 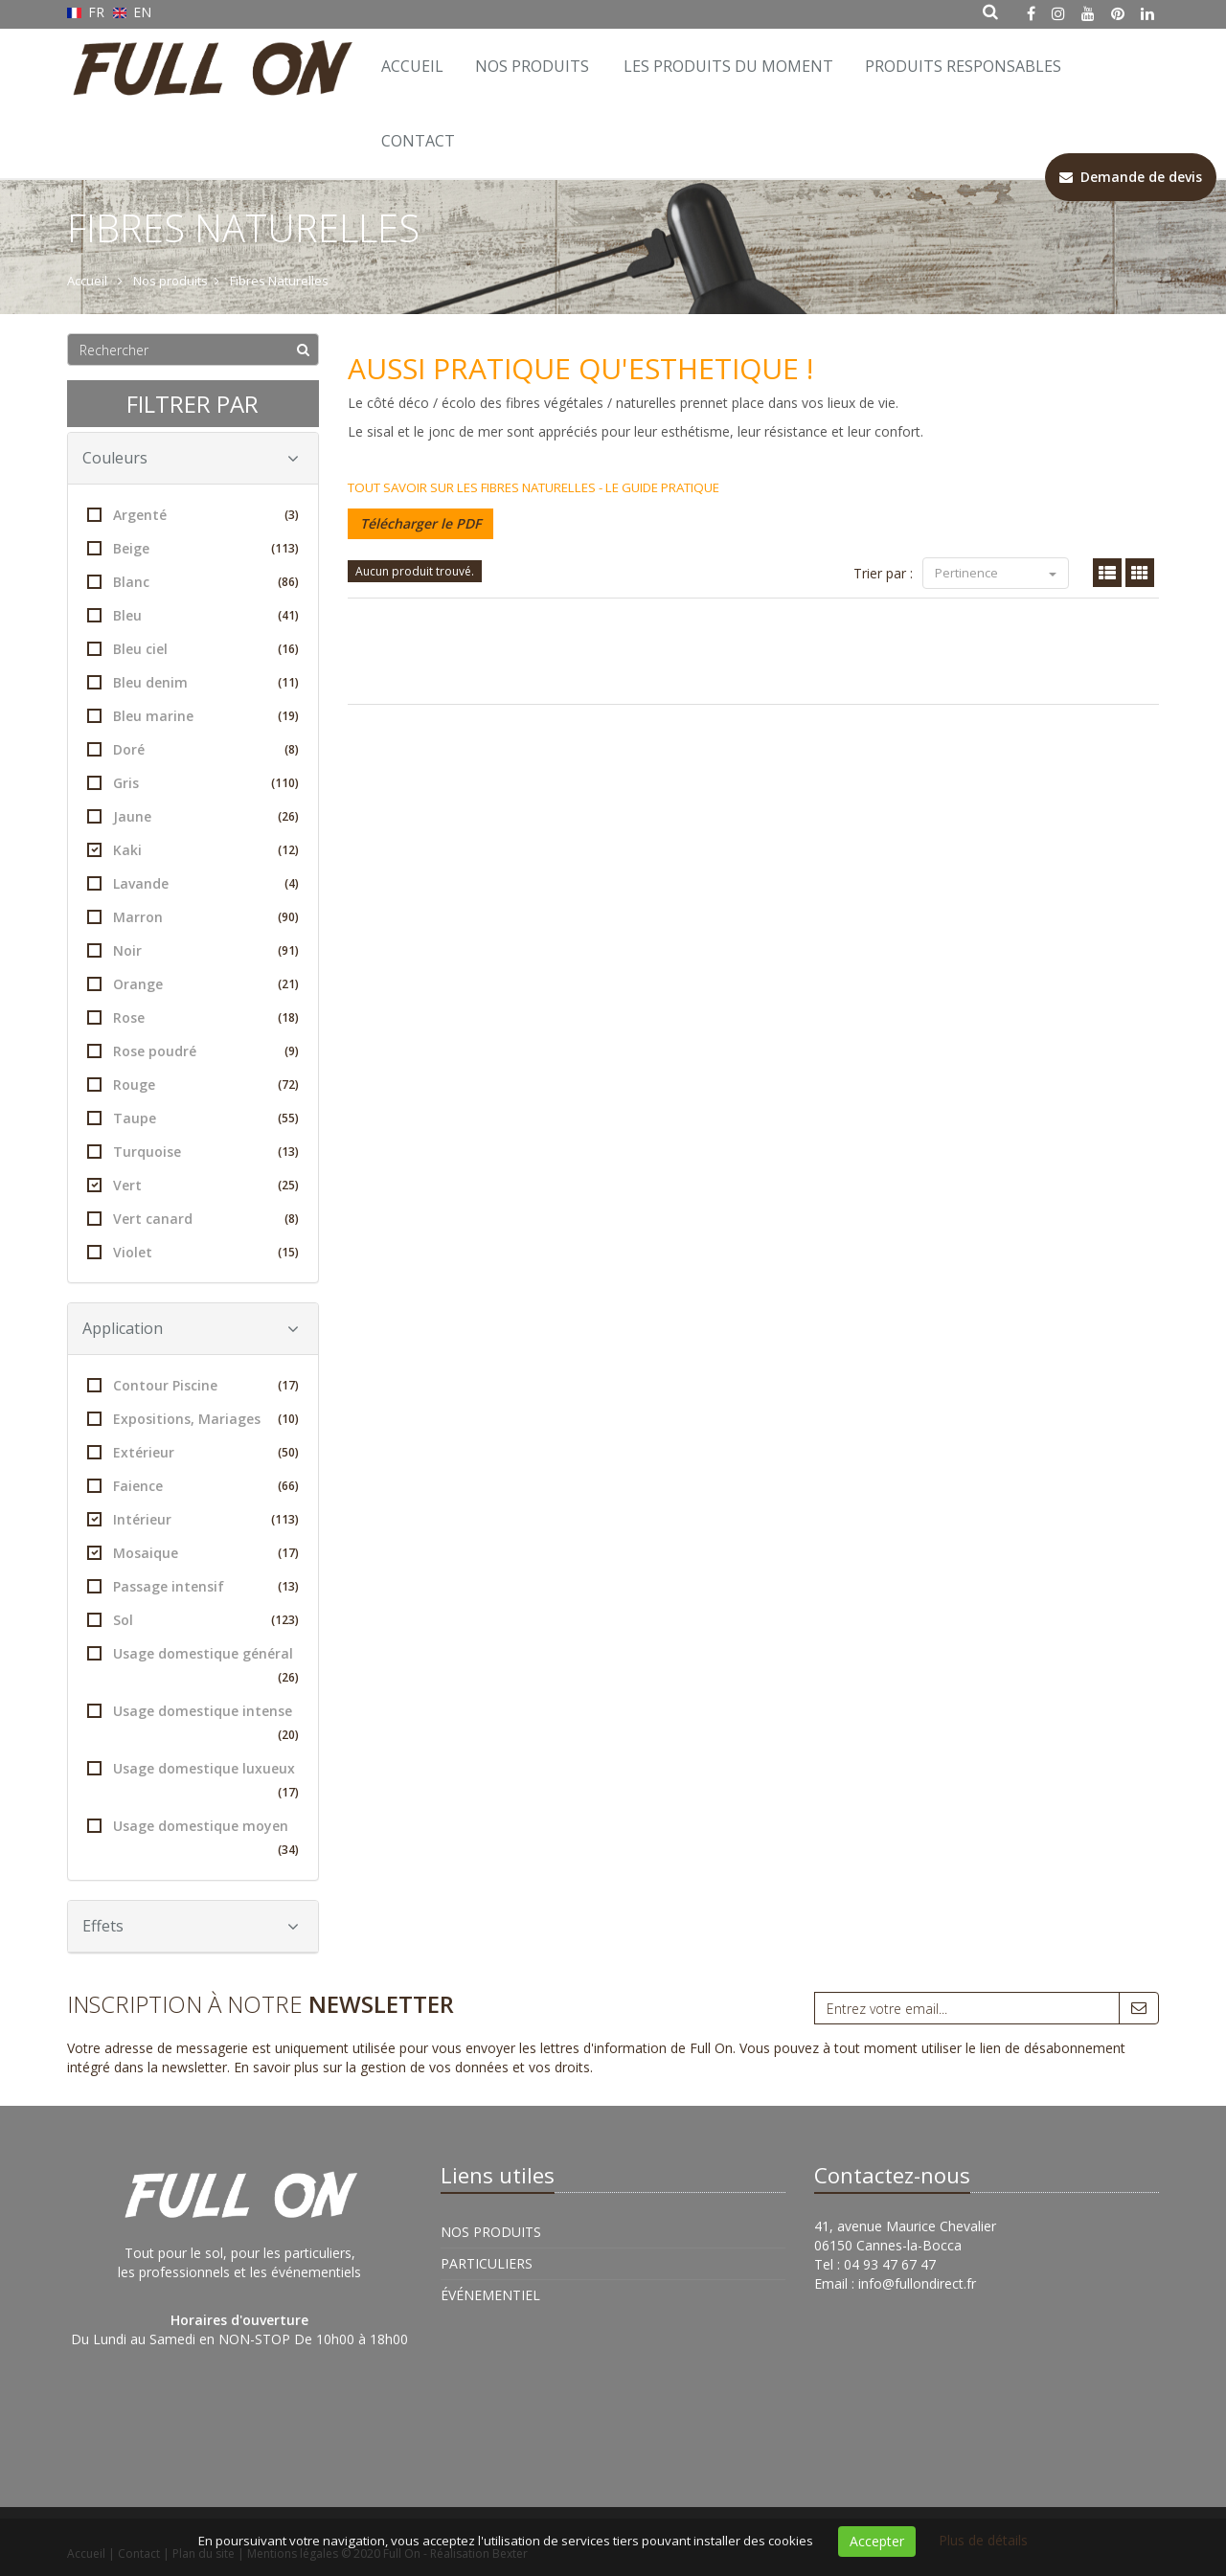 I want to click on Mosaique, so click(x=193, y=1553).